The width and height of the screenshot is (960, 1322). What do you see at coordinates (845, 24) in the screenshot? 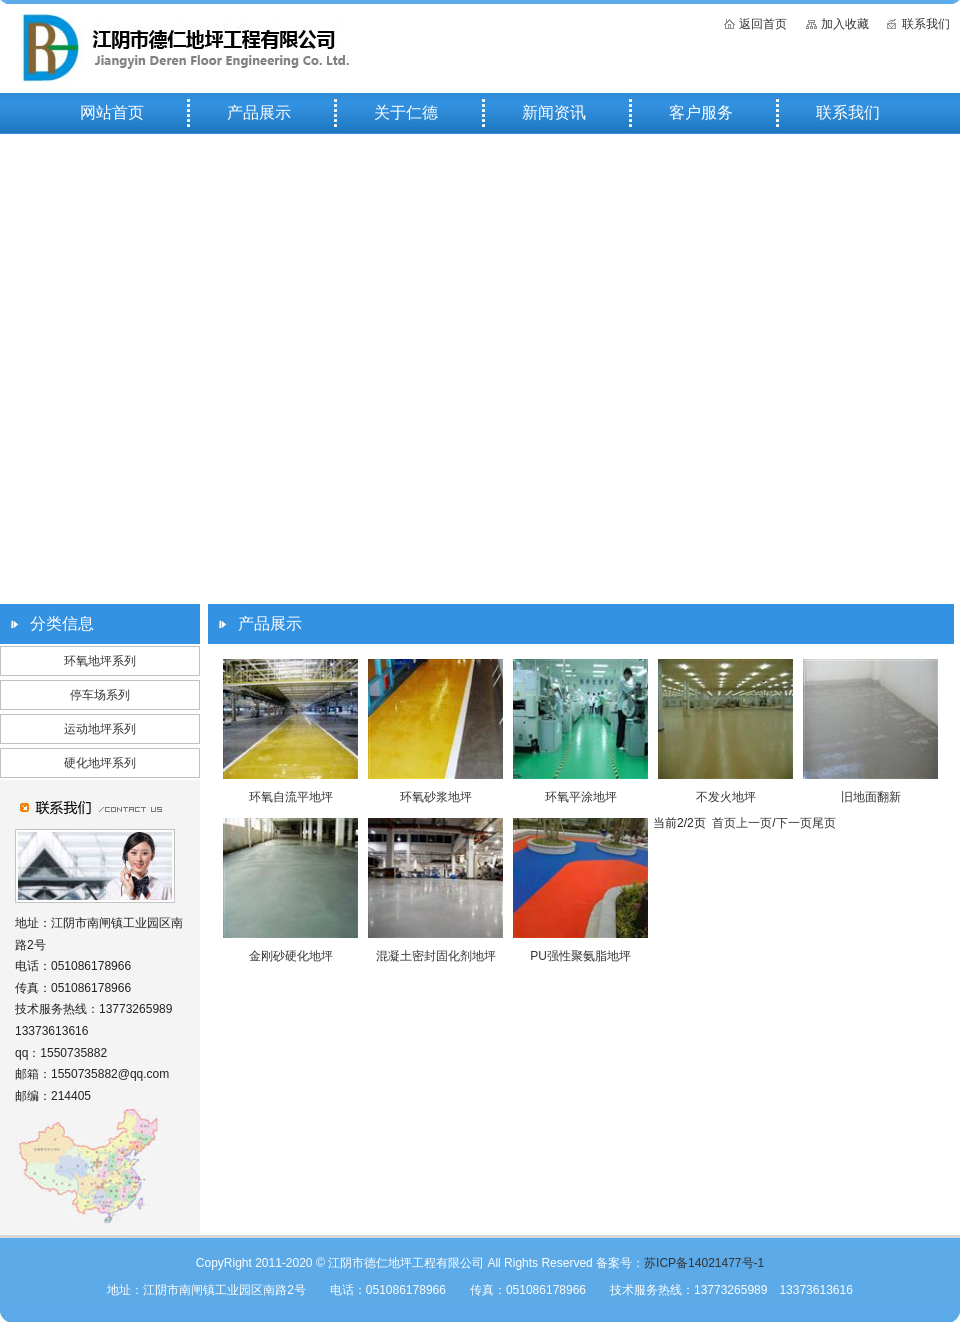
I see `加入收藏` at bounding box center [845, 24].